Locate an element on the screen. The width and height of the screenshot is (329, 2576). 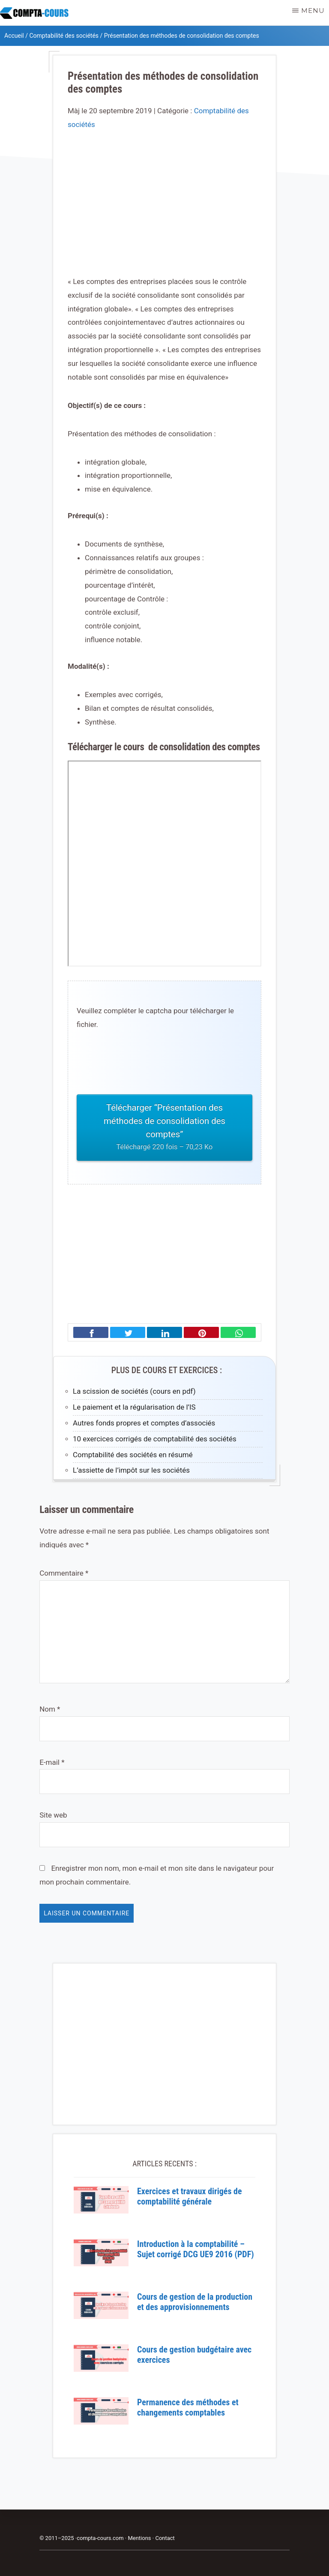
Nom is located at coordinates (49, 1709).